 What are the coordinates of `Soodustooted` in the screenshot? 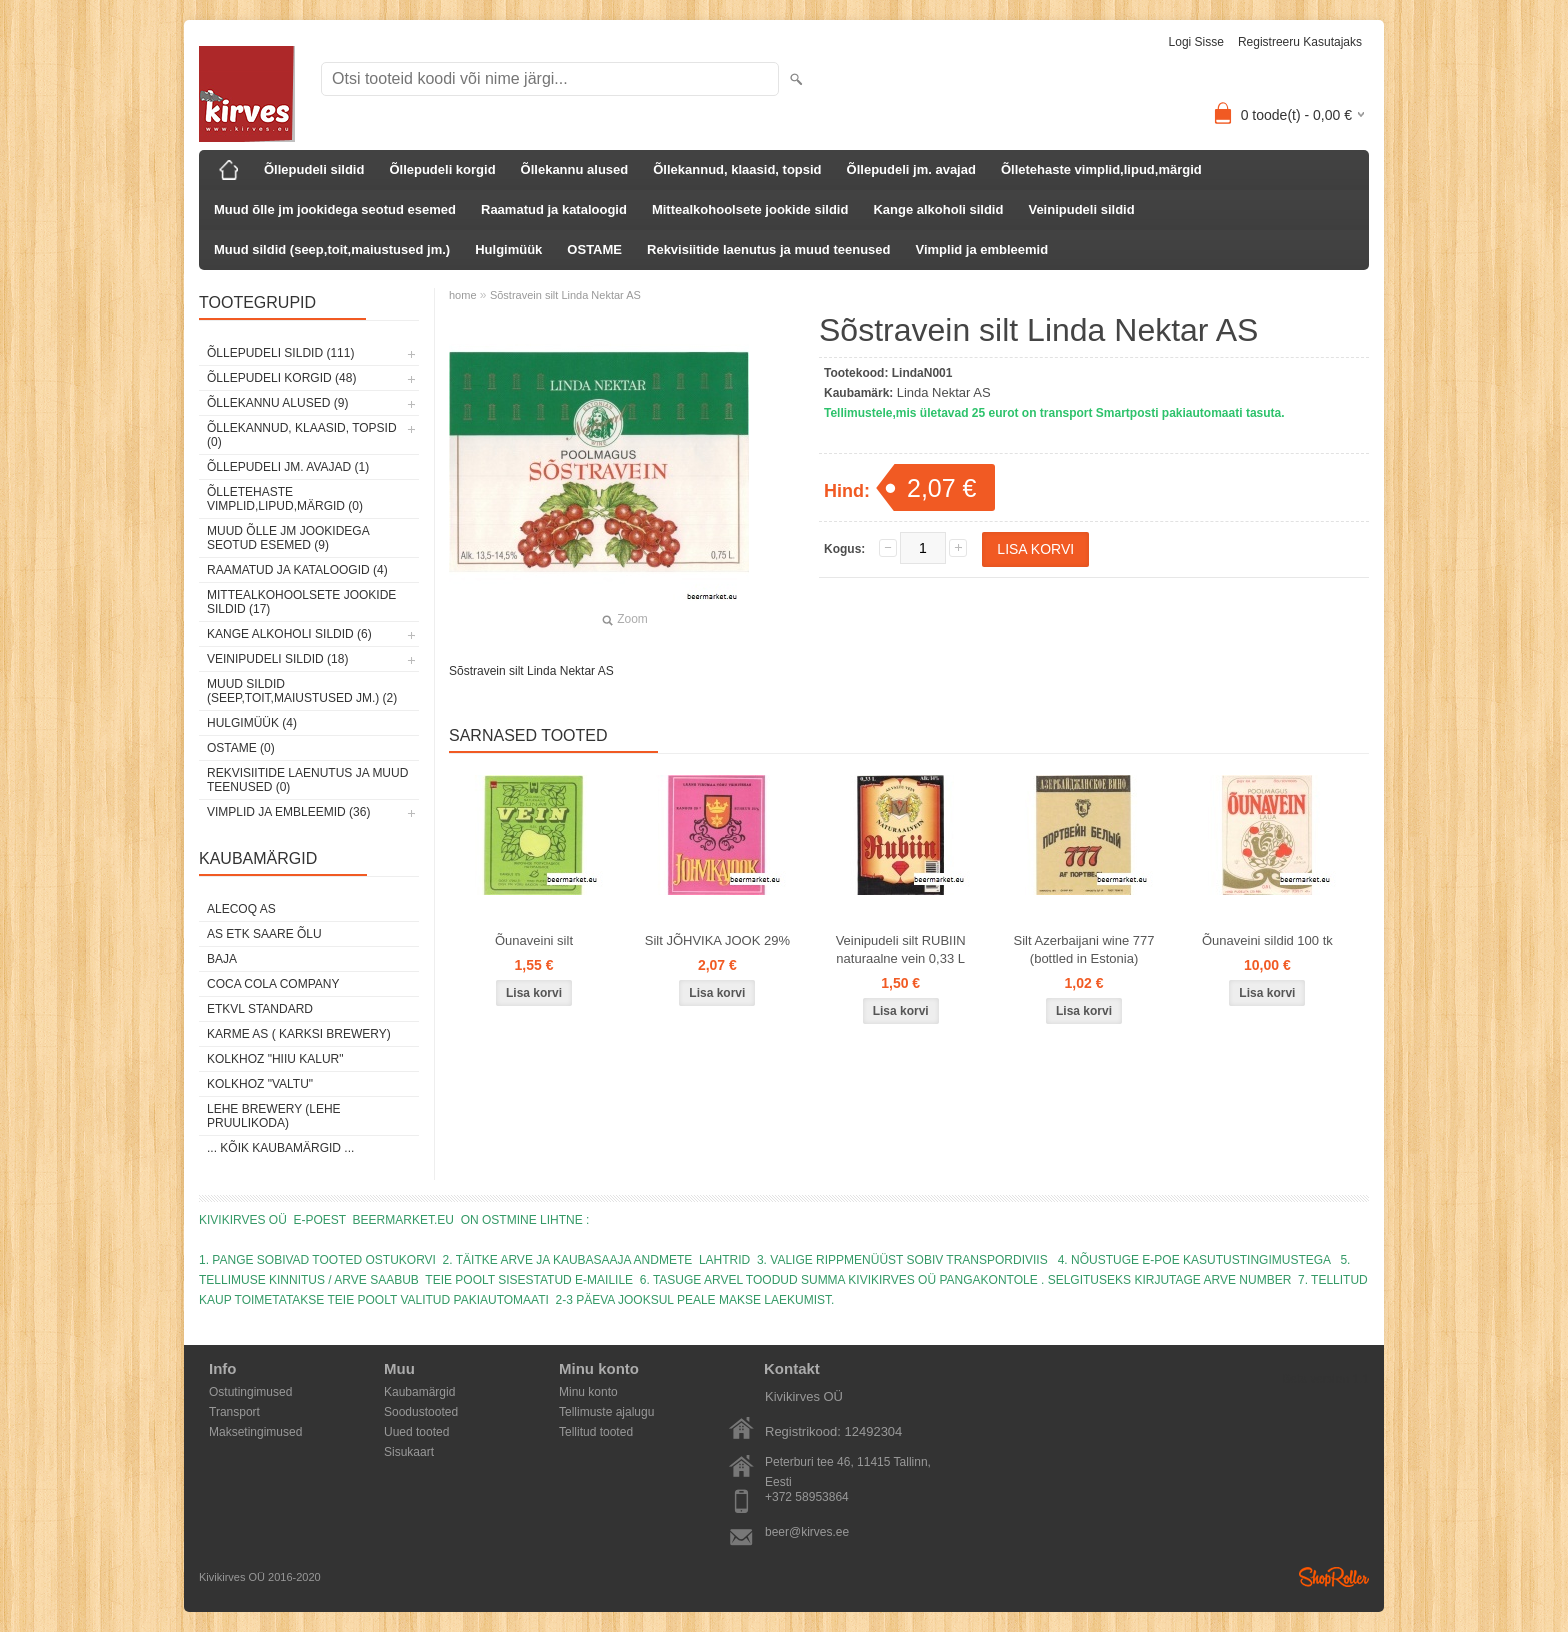 It's located at (421, 1412).